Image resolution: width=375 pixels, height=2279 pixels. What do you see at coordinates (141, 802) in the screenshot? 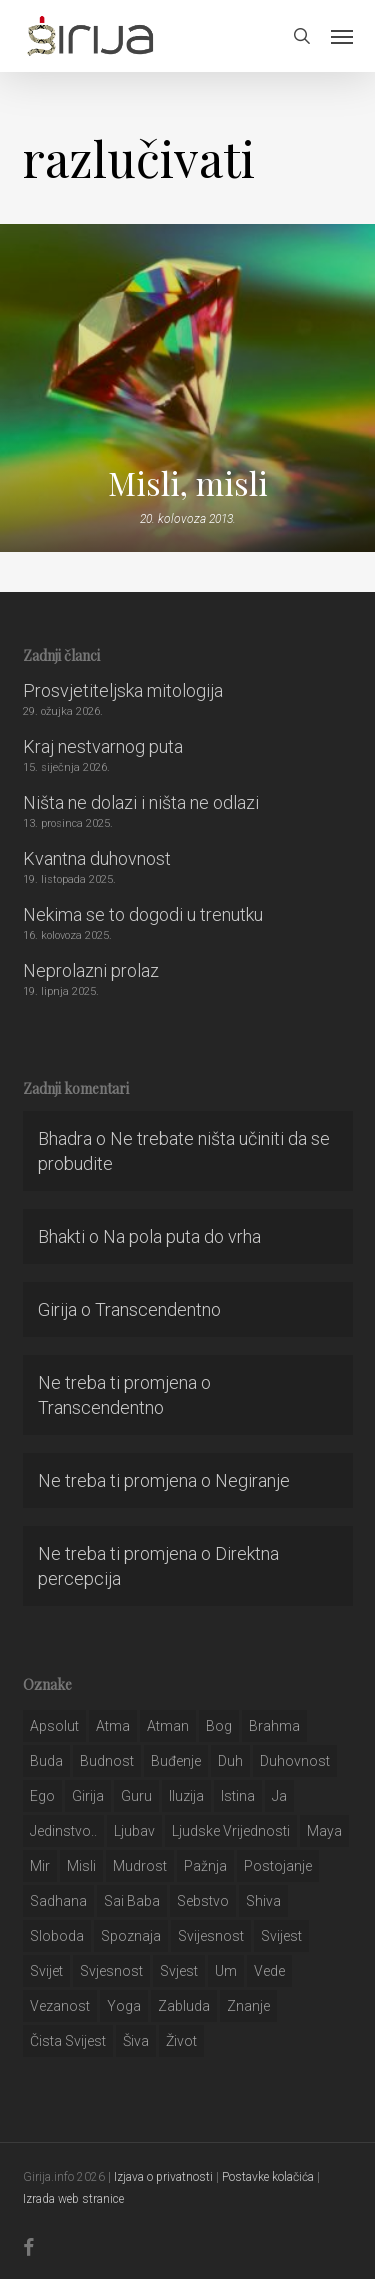
I see `Ništa ne dolazi i ništa ne odlazi` at bounding box center [141, 802].